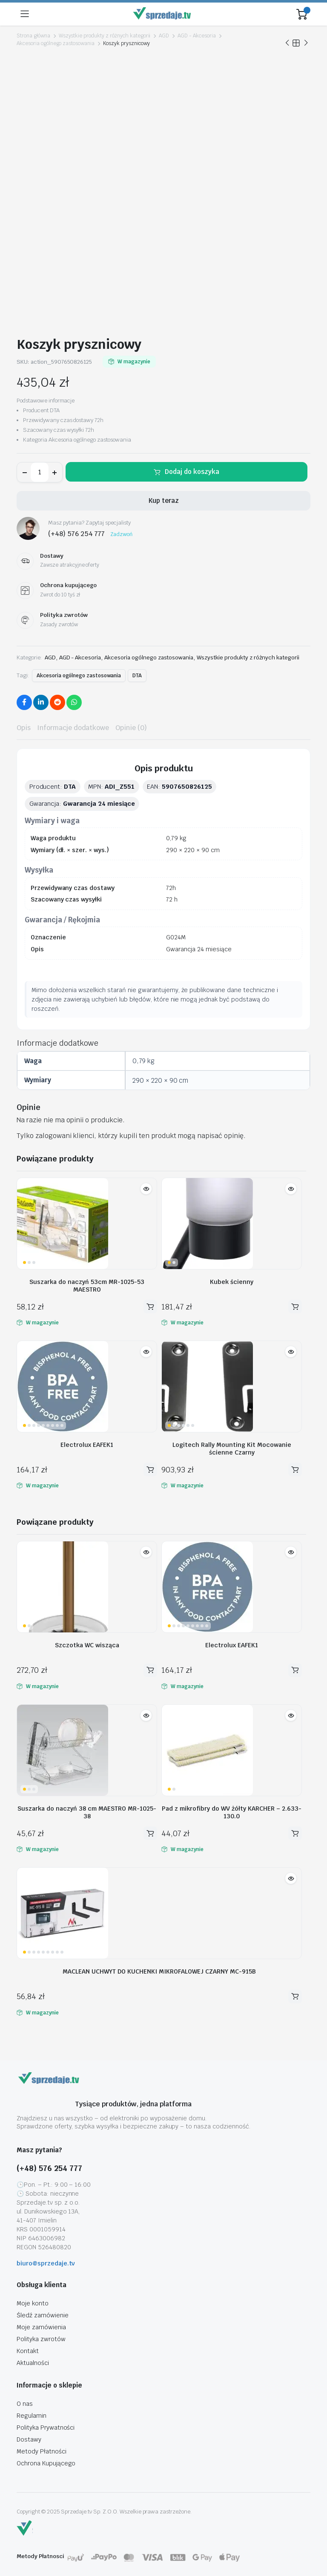  What do you see at coordinates (29, 2439) in the screenshot?
I see `Dostawy` at bounding box center [29, 2439].